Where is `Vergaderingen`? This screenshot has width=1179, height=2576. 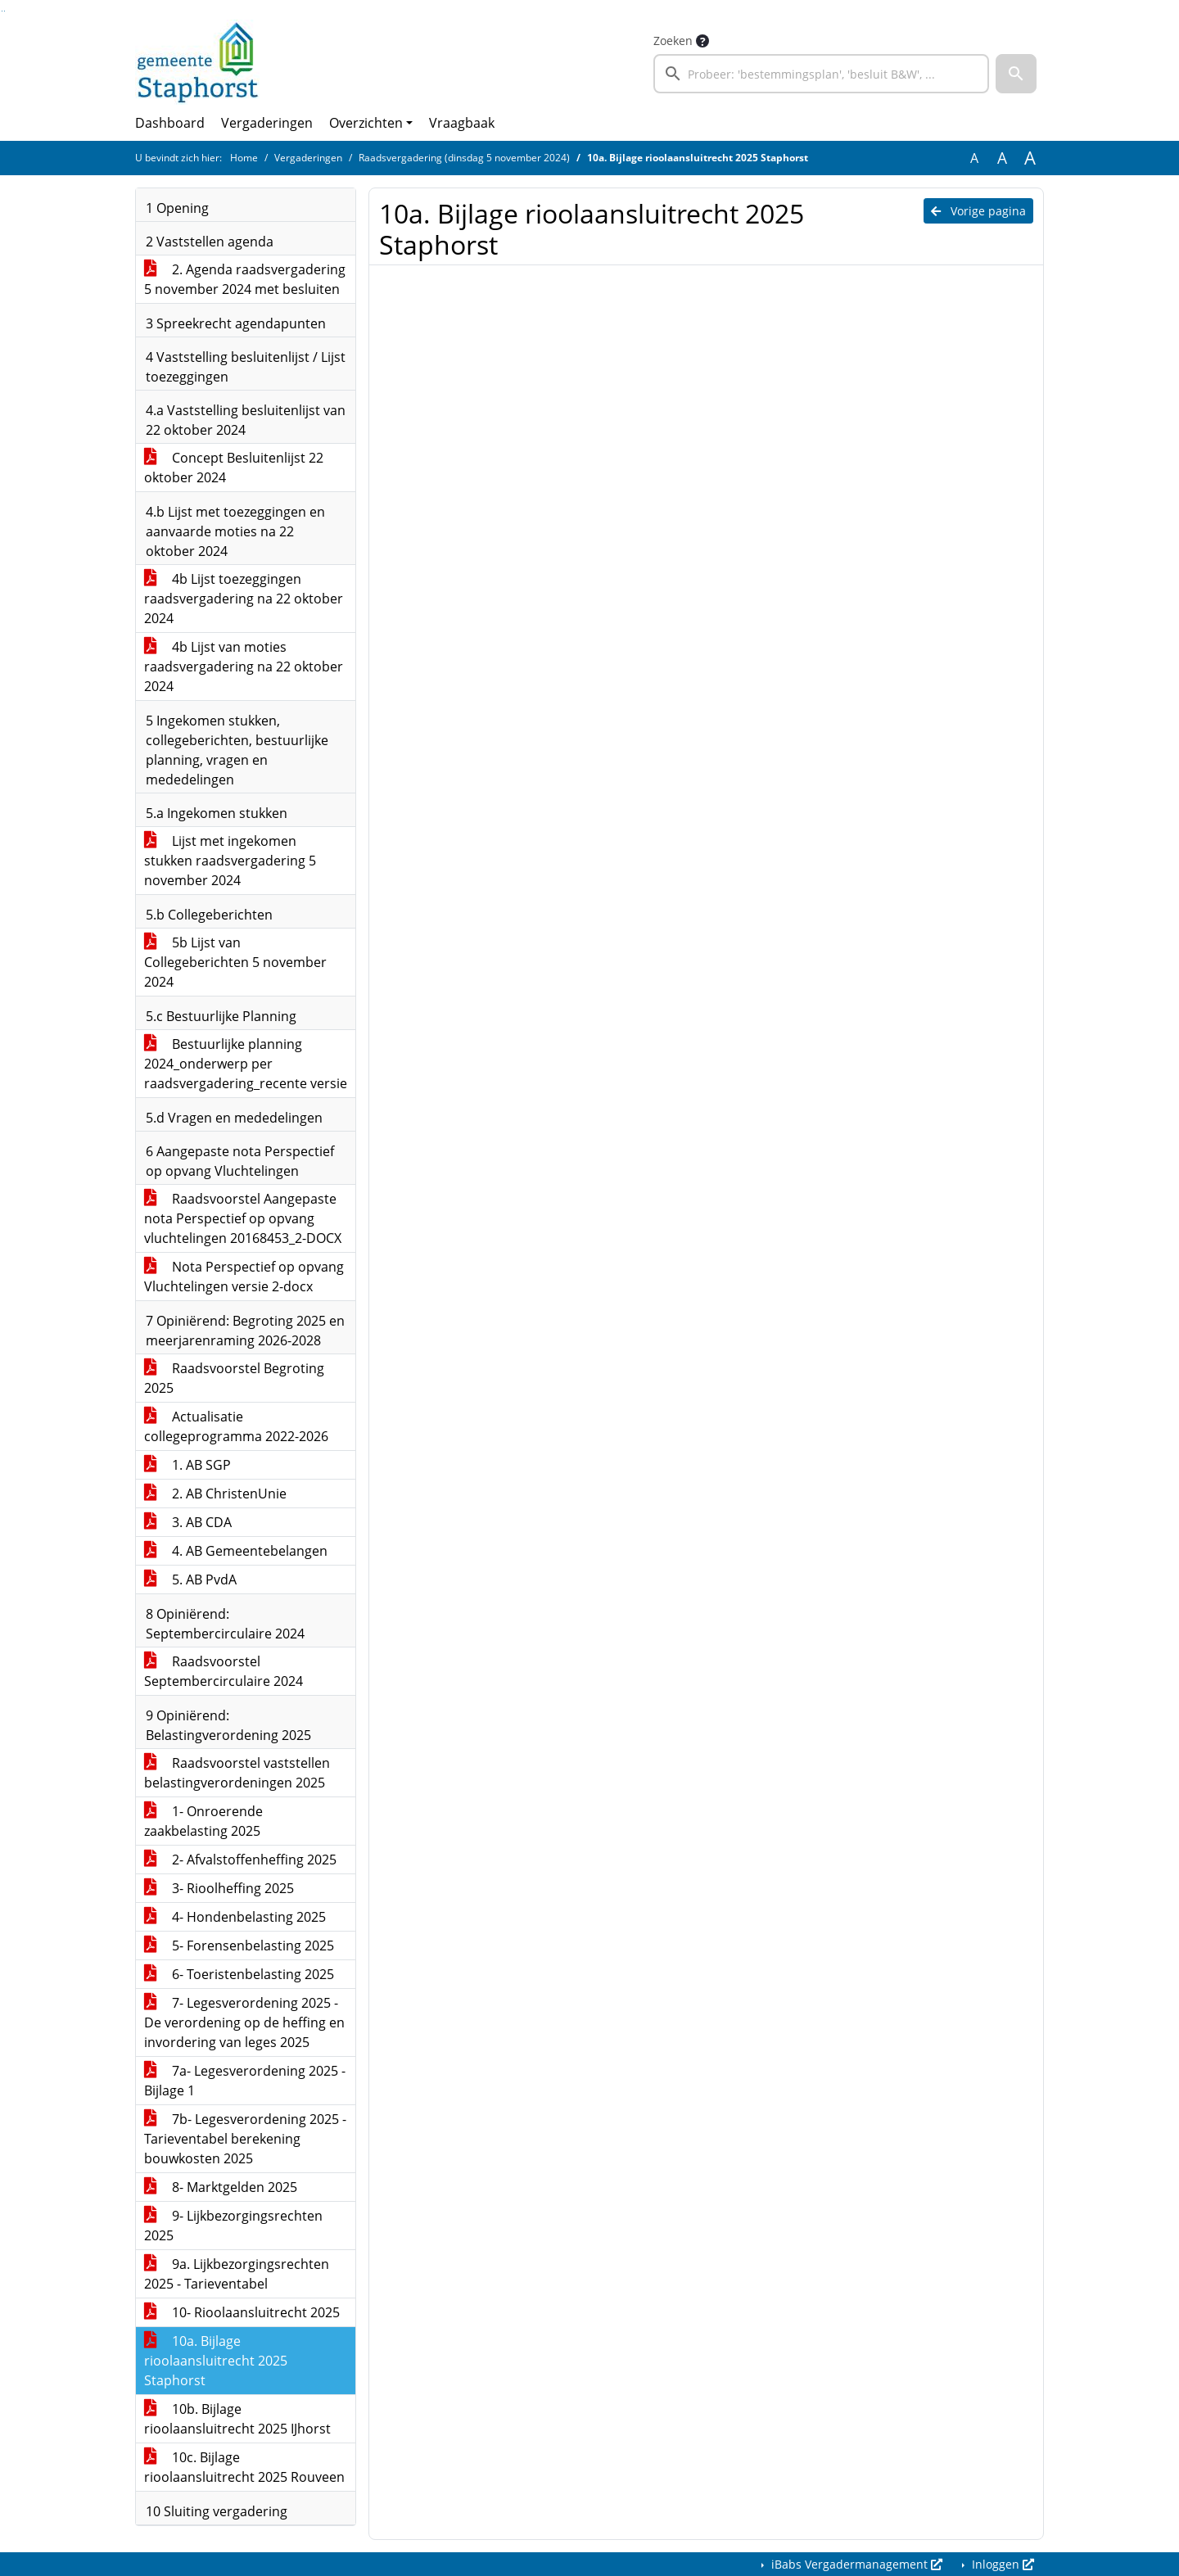 Vergaderingen is located at coordinates (267, 123).